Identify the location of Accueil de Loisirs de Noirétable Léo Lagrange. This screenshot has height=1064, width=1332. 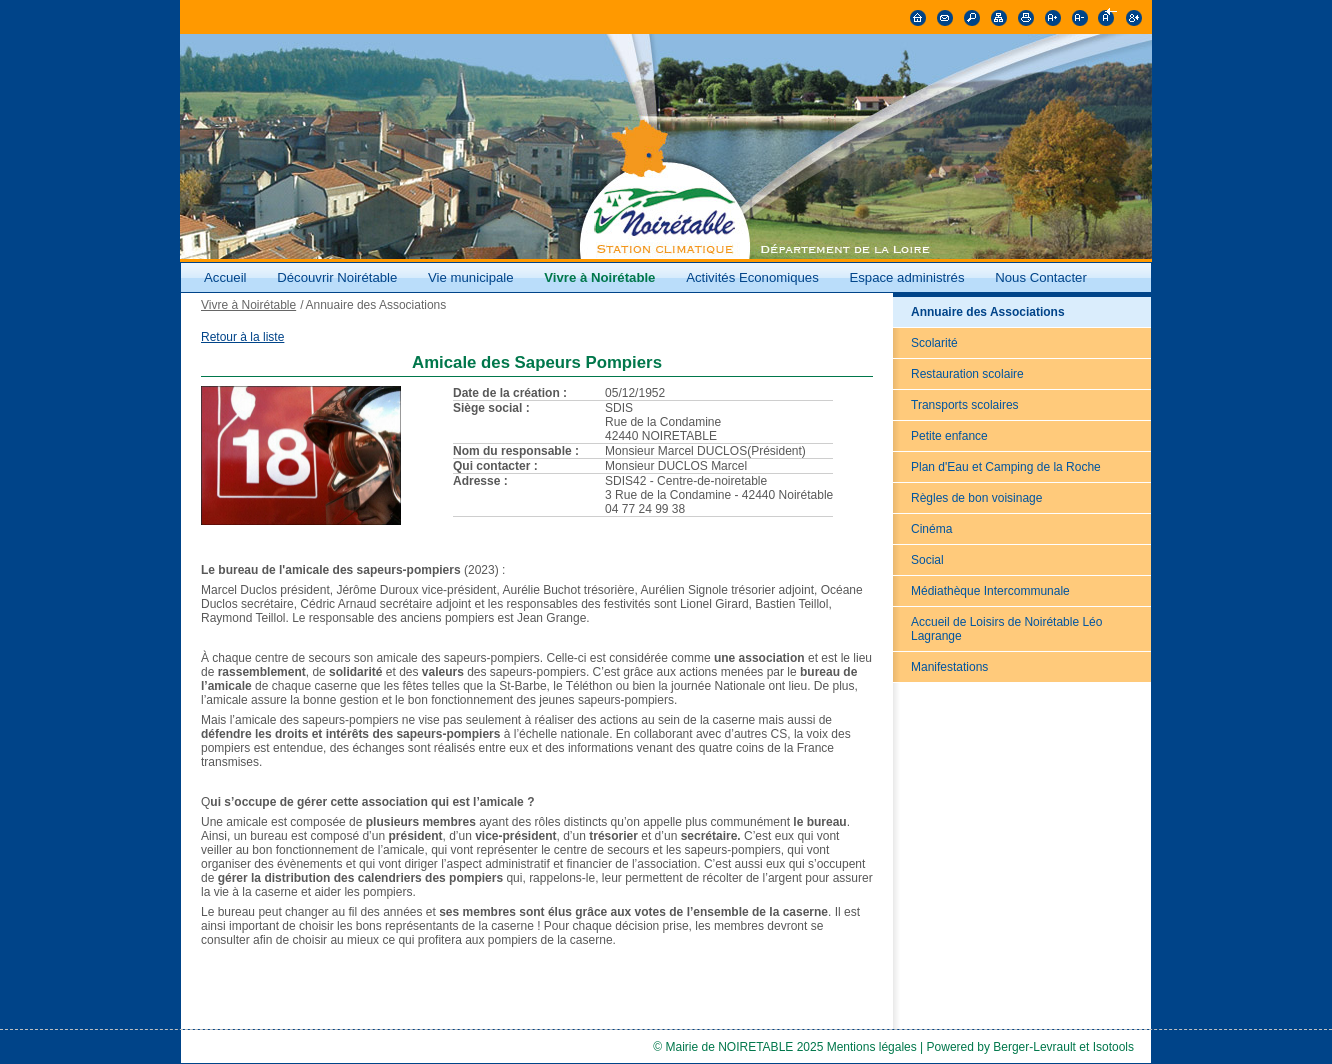
(1006, 629).